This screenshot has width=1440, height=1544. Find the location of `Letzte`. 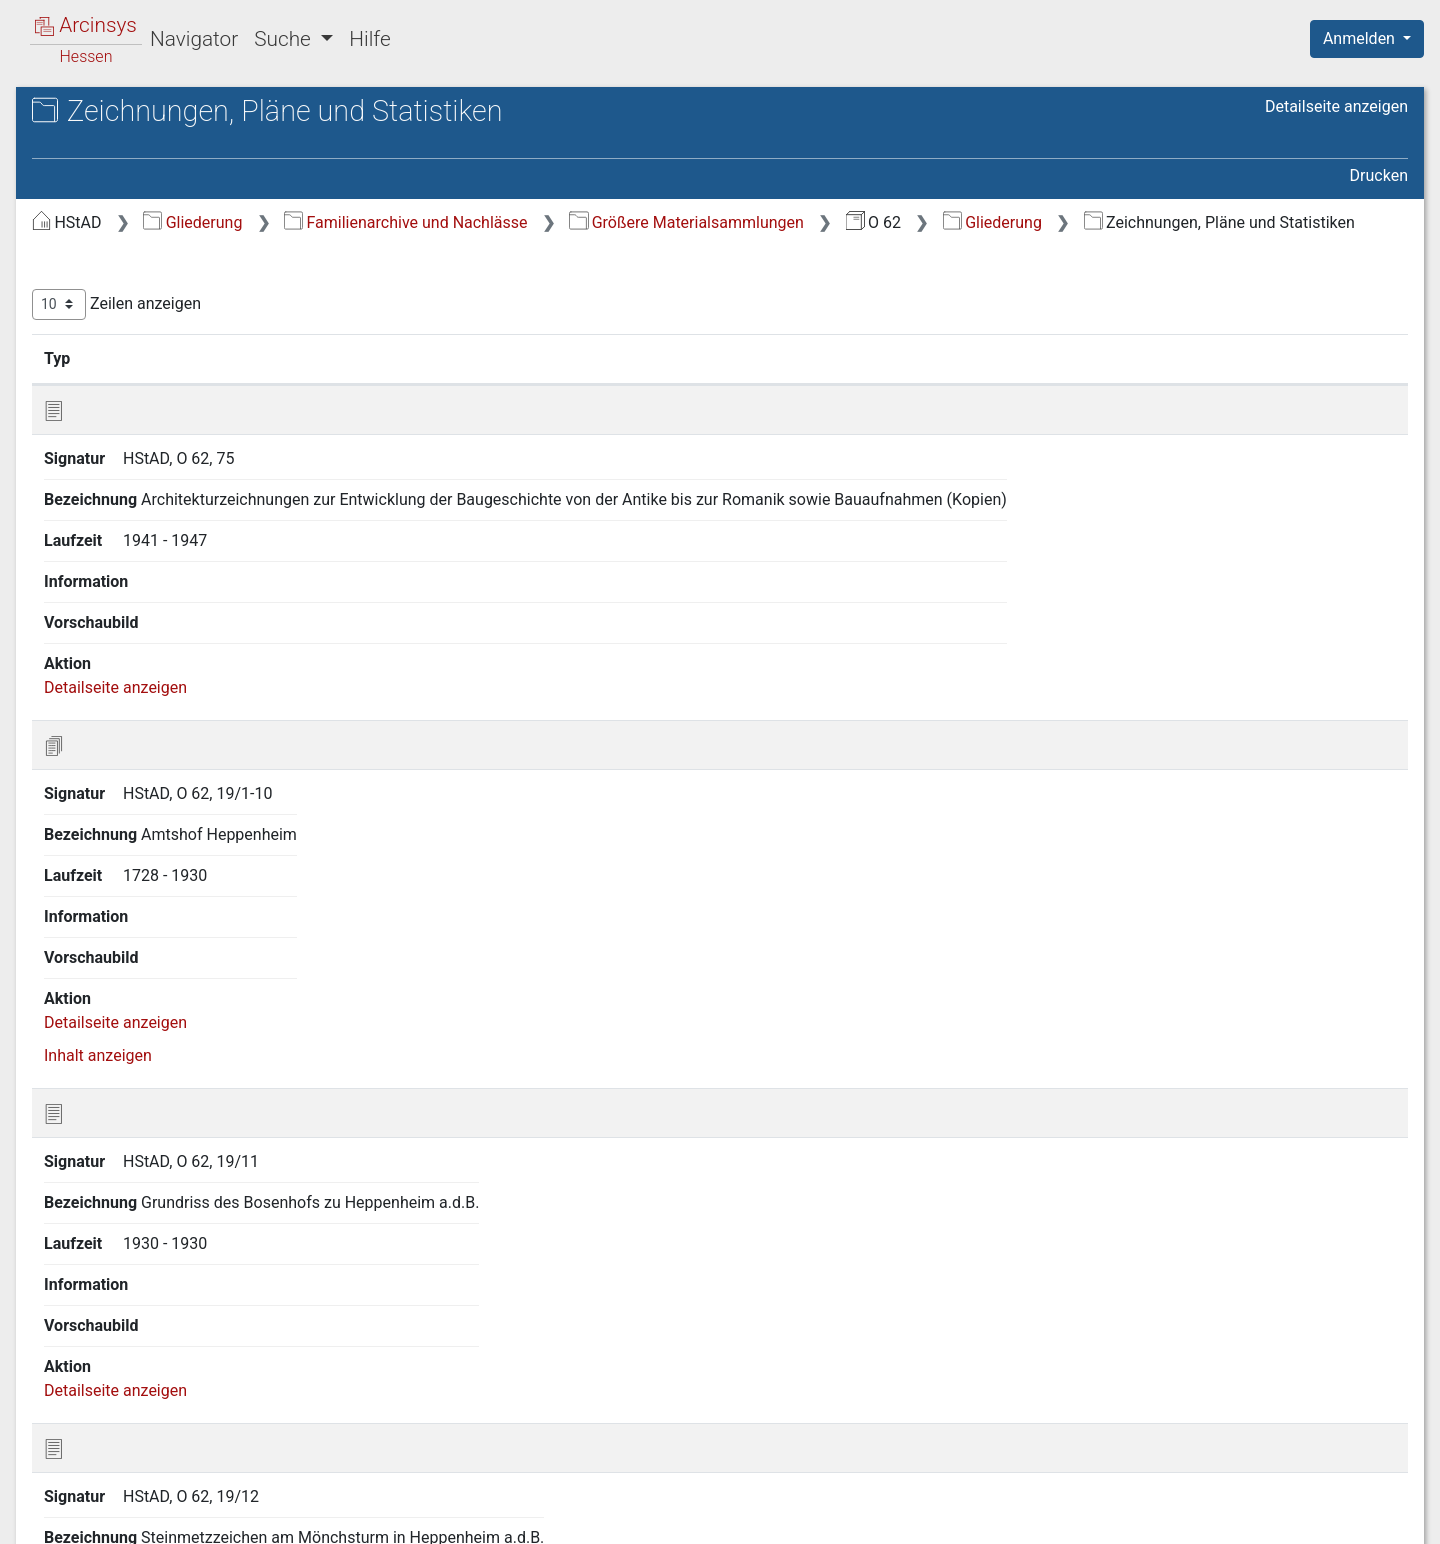

Letzte is located at coordinates (1373, 1416).